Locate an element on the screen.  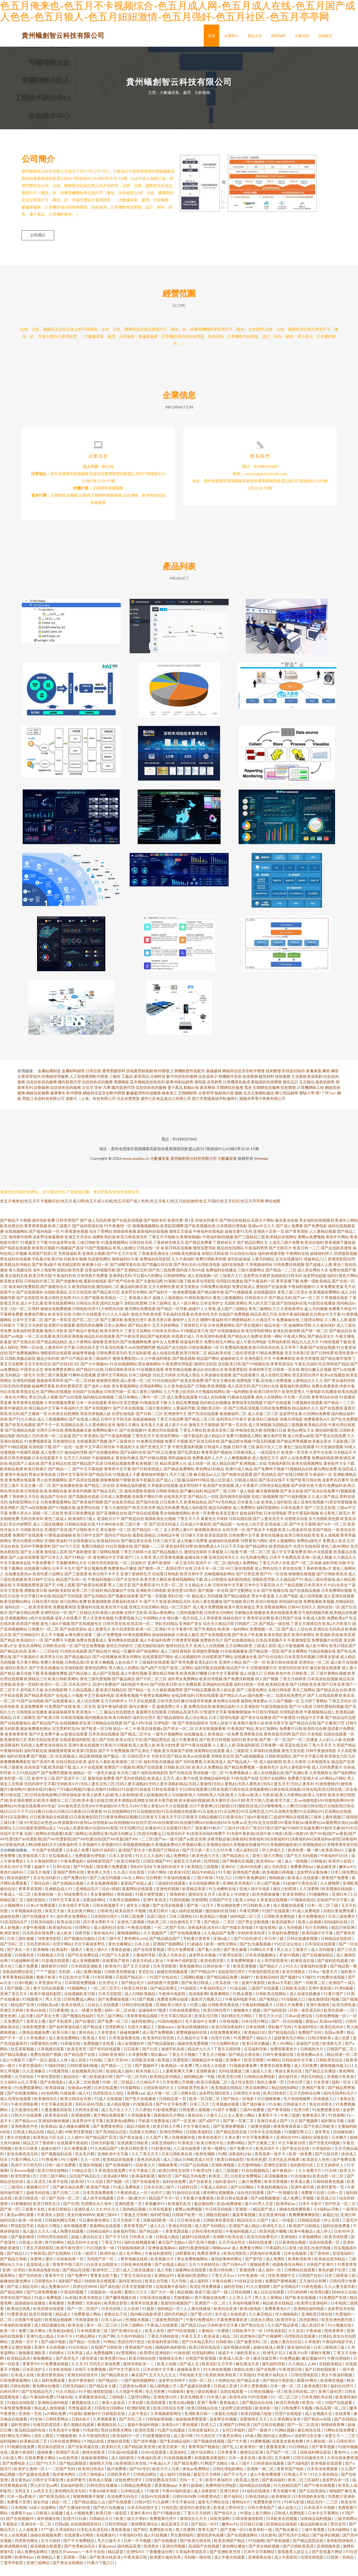
91看片下载入口 is located at coordinates (101, 2573).